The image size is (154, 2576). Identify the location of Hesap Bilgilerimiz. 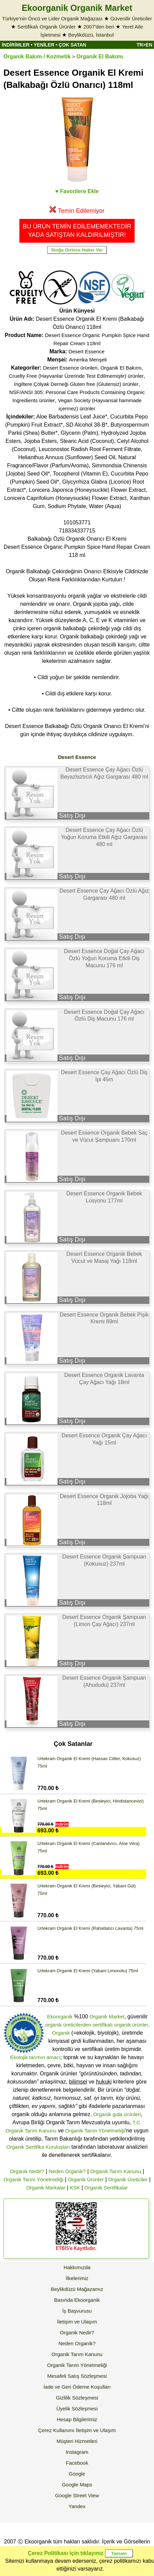
(77, 2419).